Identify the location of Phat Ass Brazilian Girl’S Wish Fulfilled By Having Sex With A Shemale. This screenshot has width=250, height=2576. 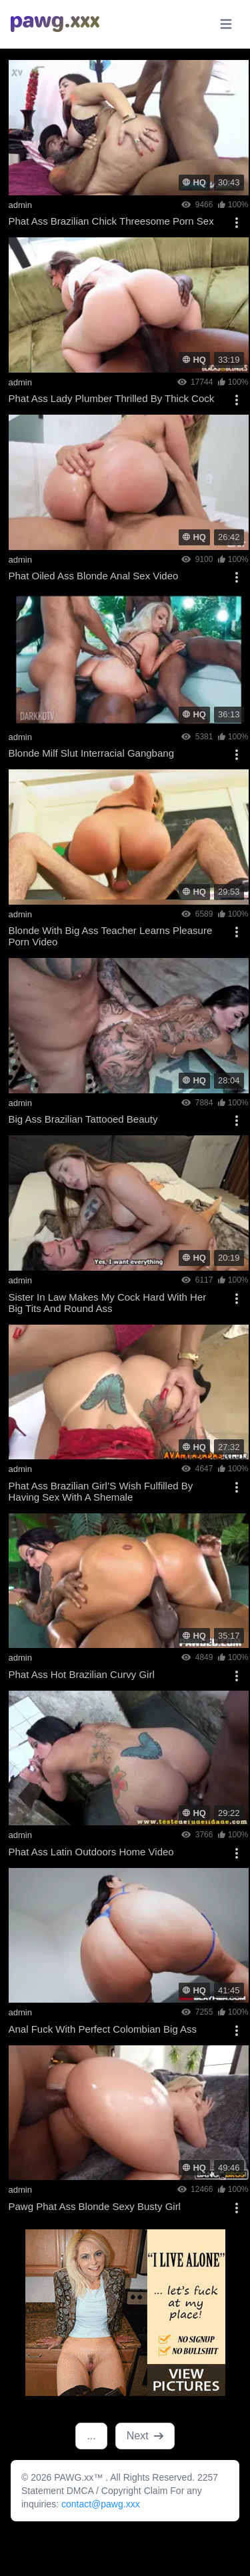
(101, 1491).